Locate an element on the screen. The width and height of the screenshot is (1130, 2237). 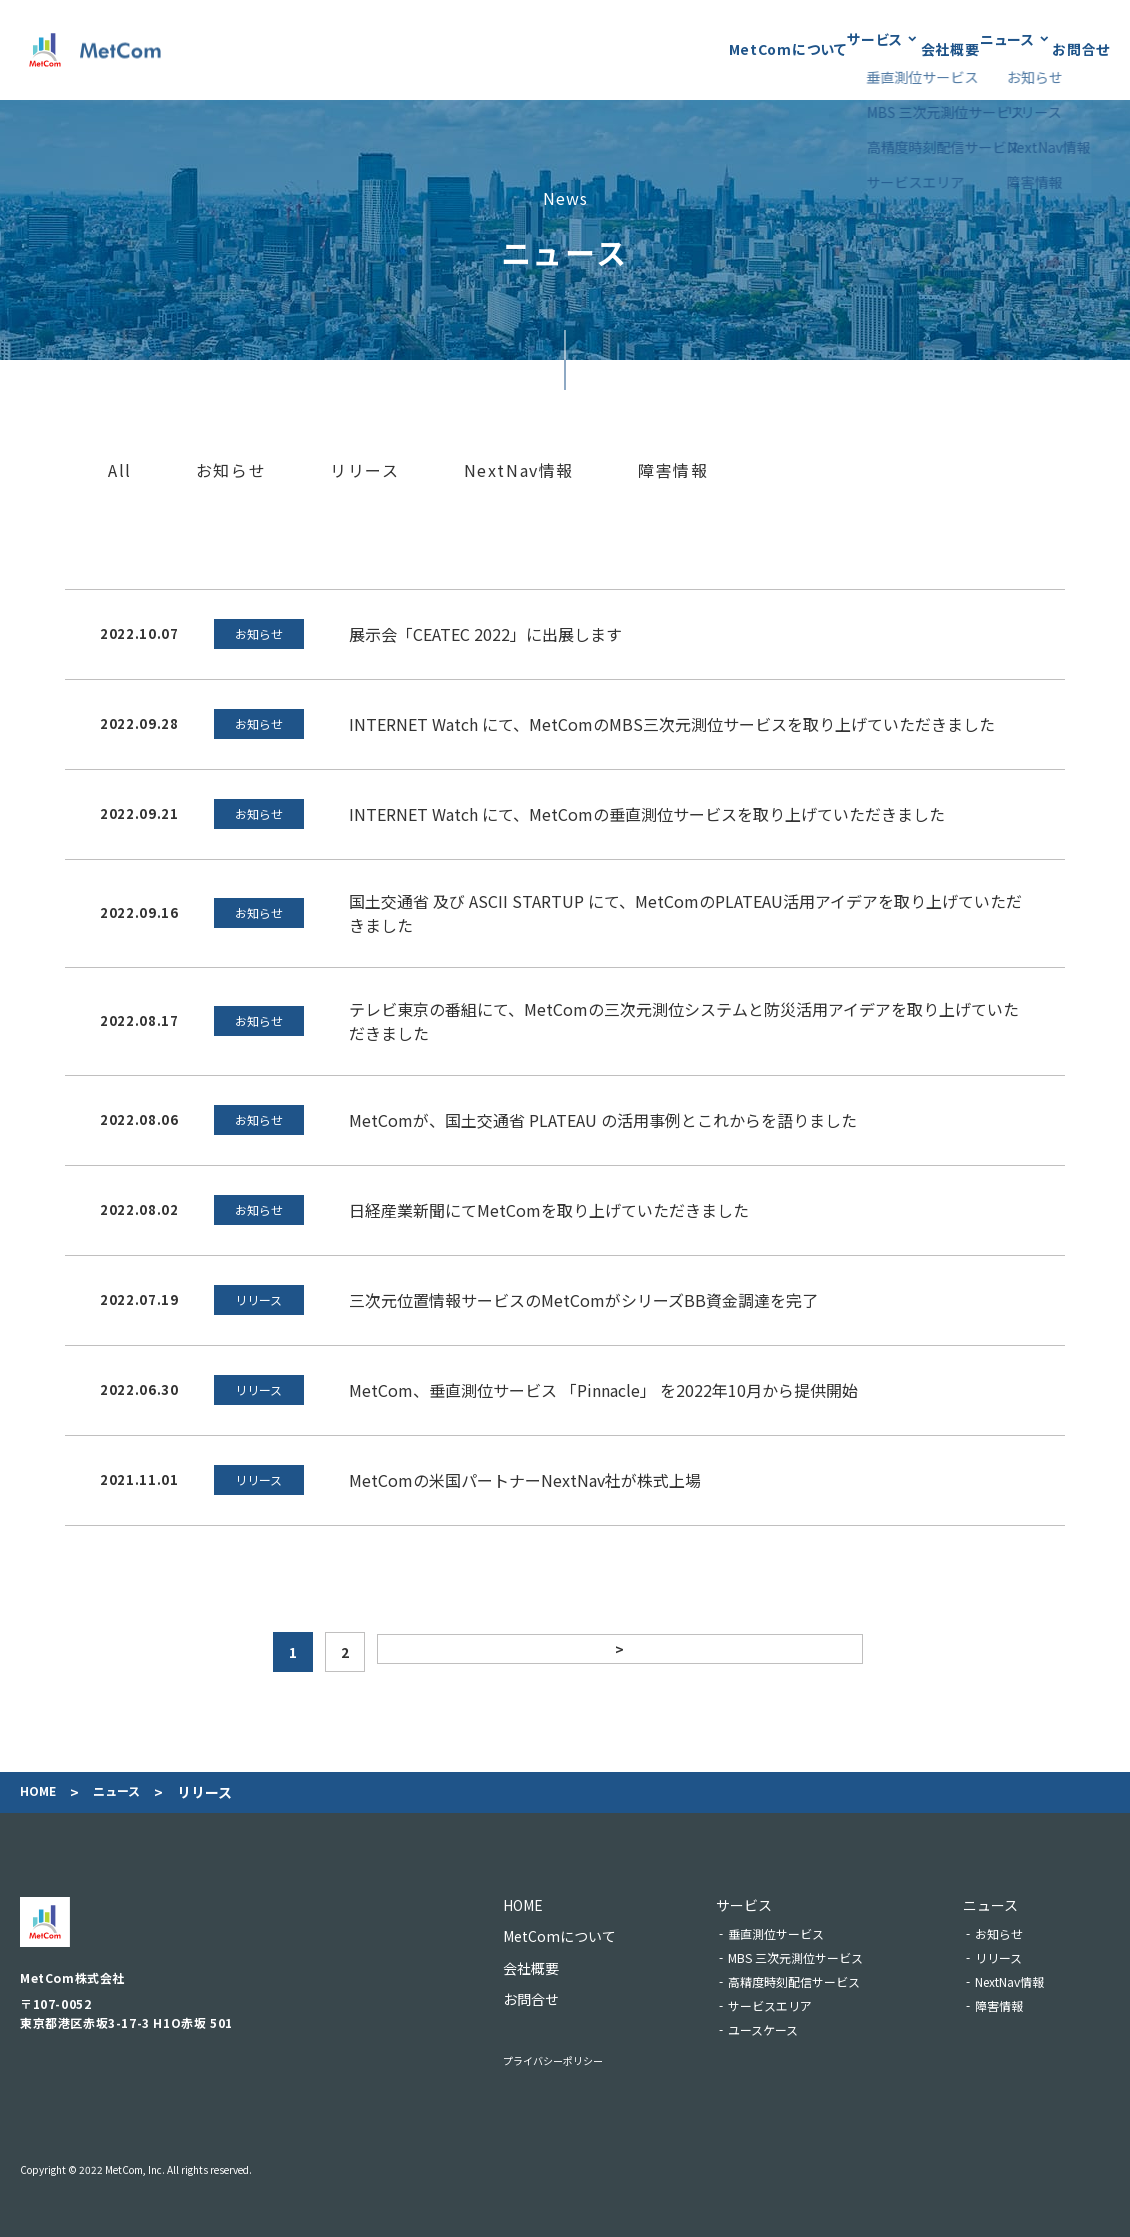
All is located at coordinates (120, 471).